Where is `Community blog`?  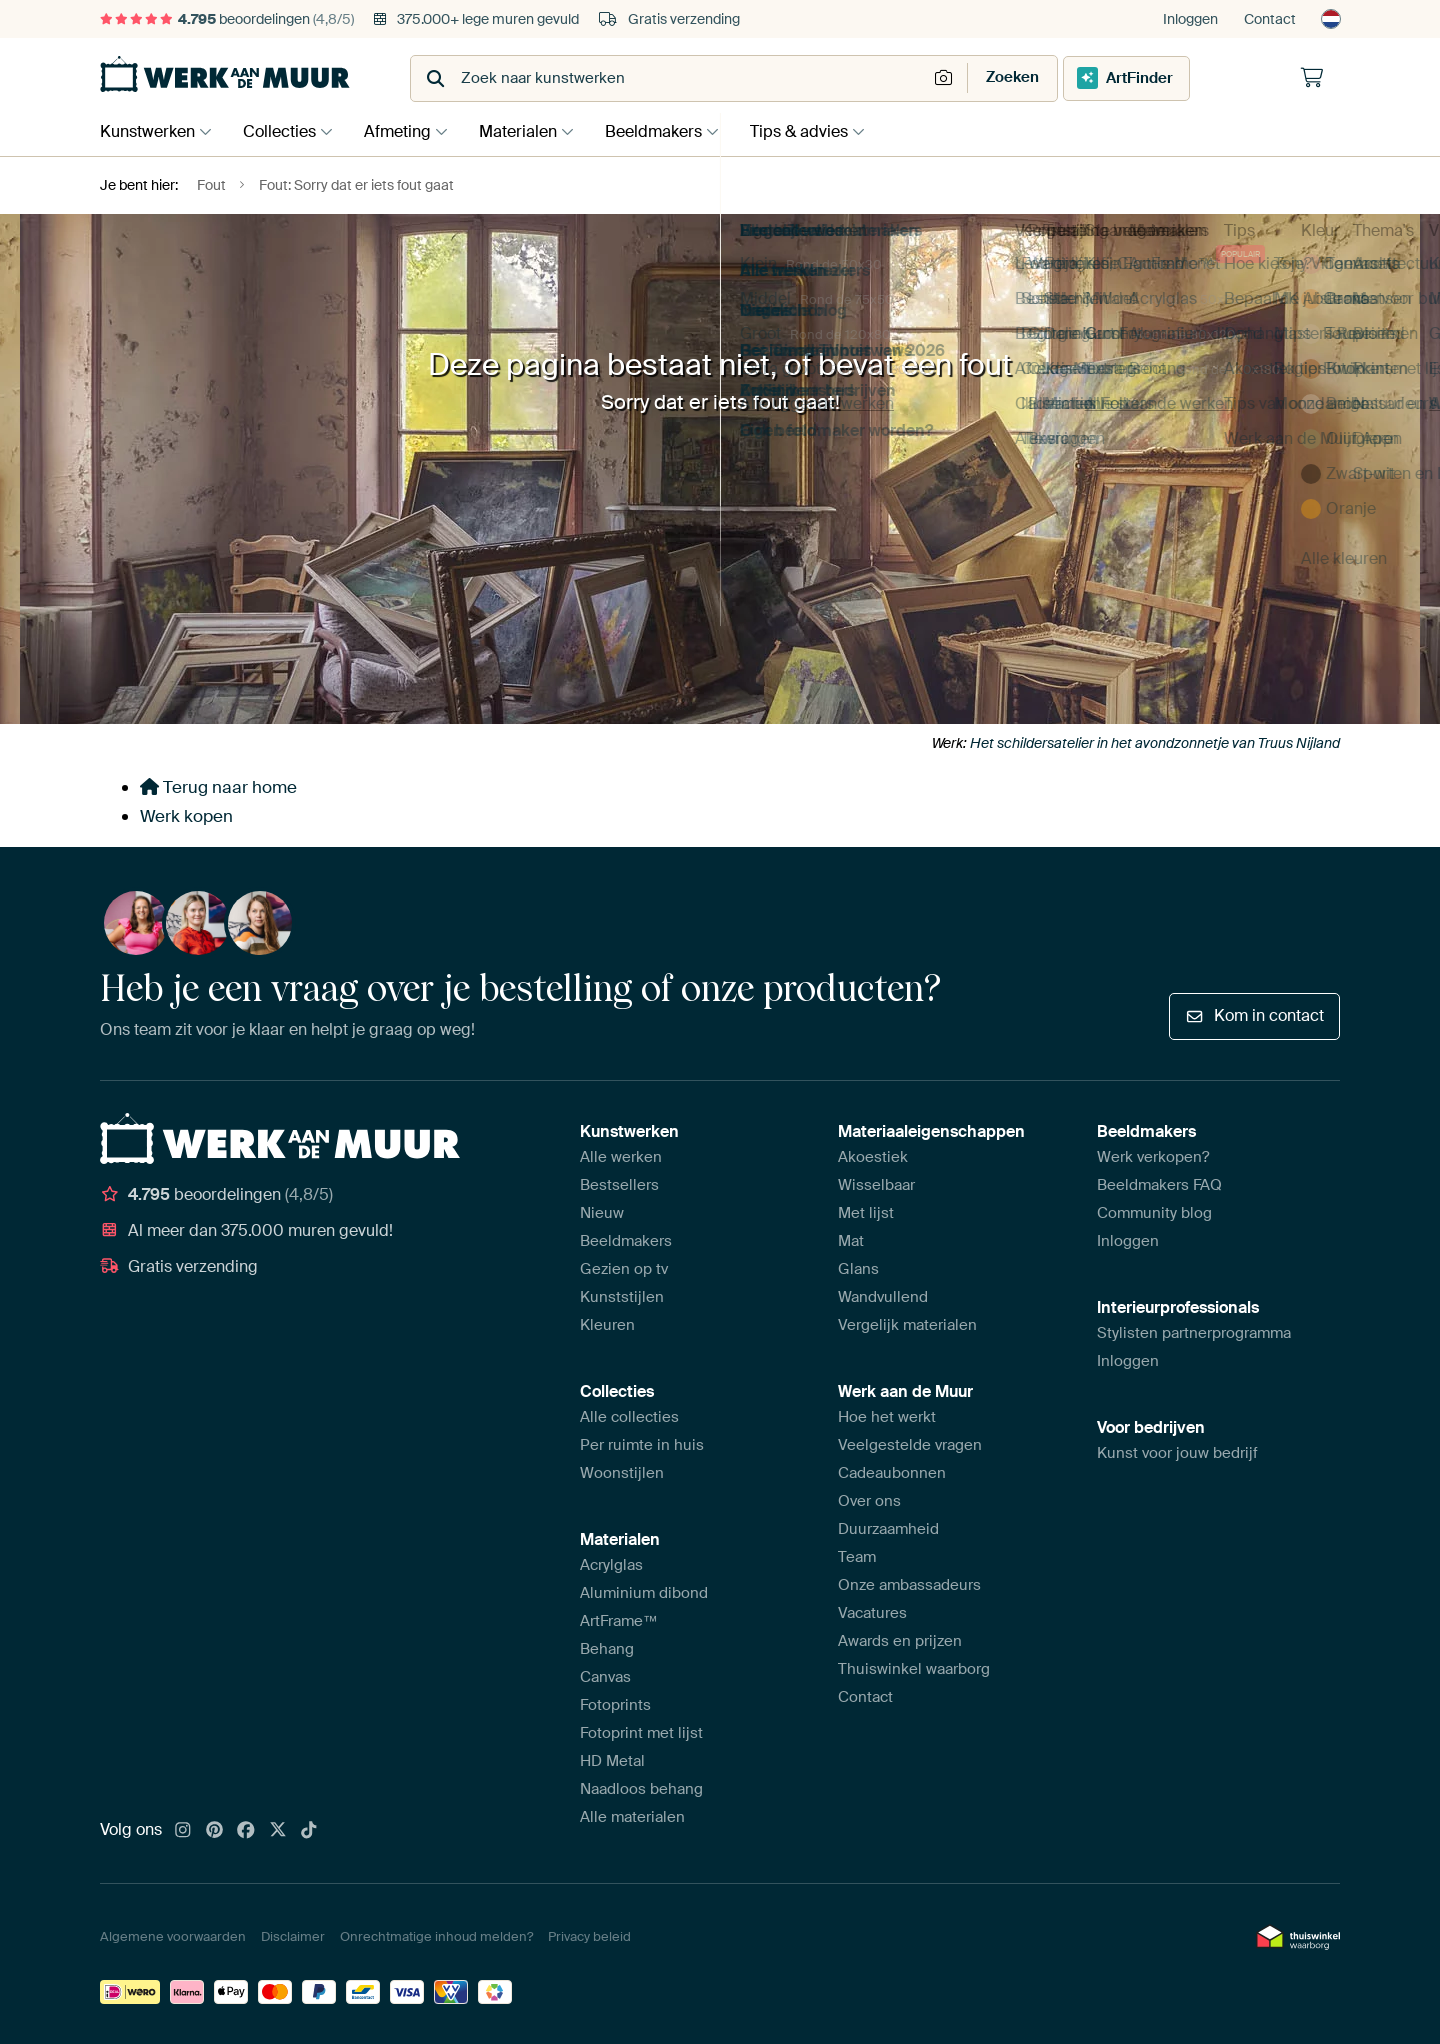 Community blog is located at coordinates (1154, 1213).